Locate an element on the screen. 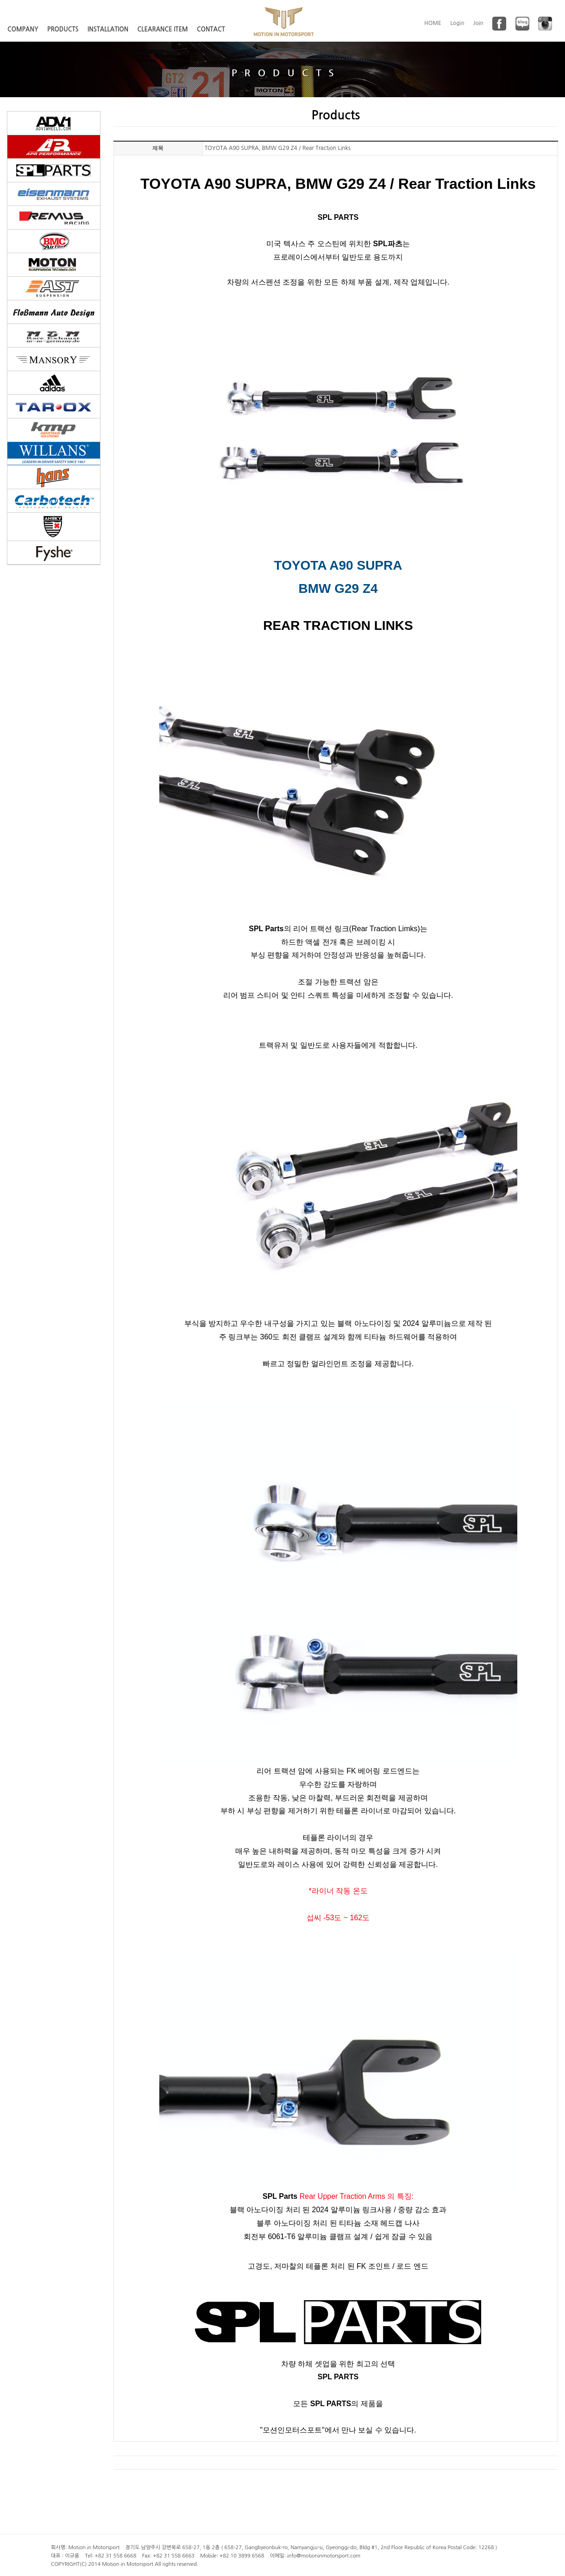 The width and height of the screenshot is (565, 2576). INSTALLATION is located at coordinates (108, 29).